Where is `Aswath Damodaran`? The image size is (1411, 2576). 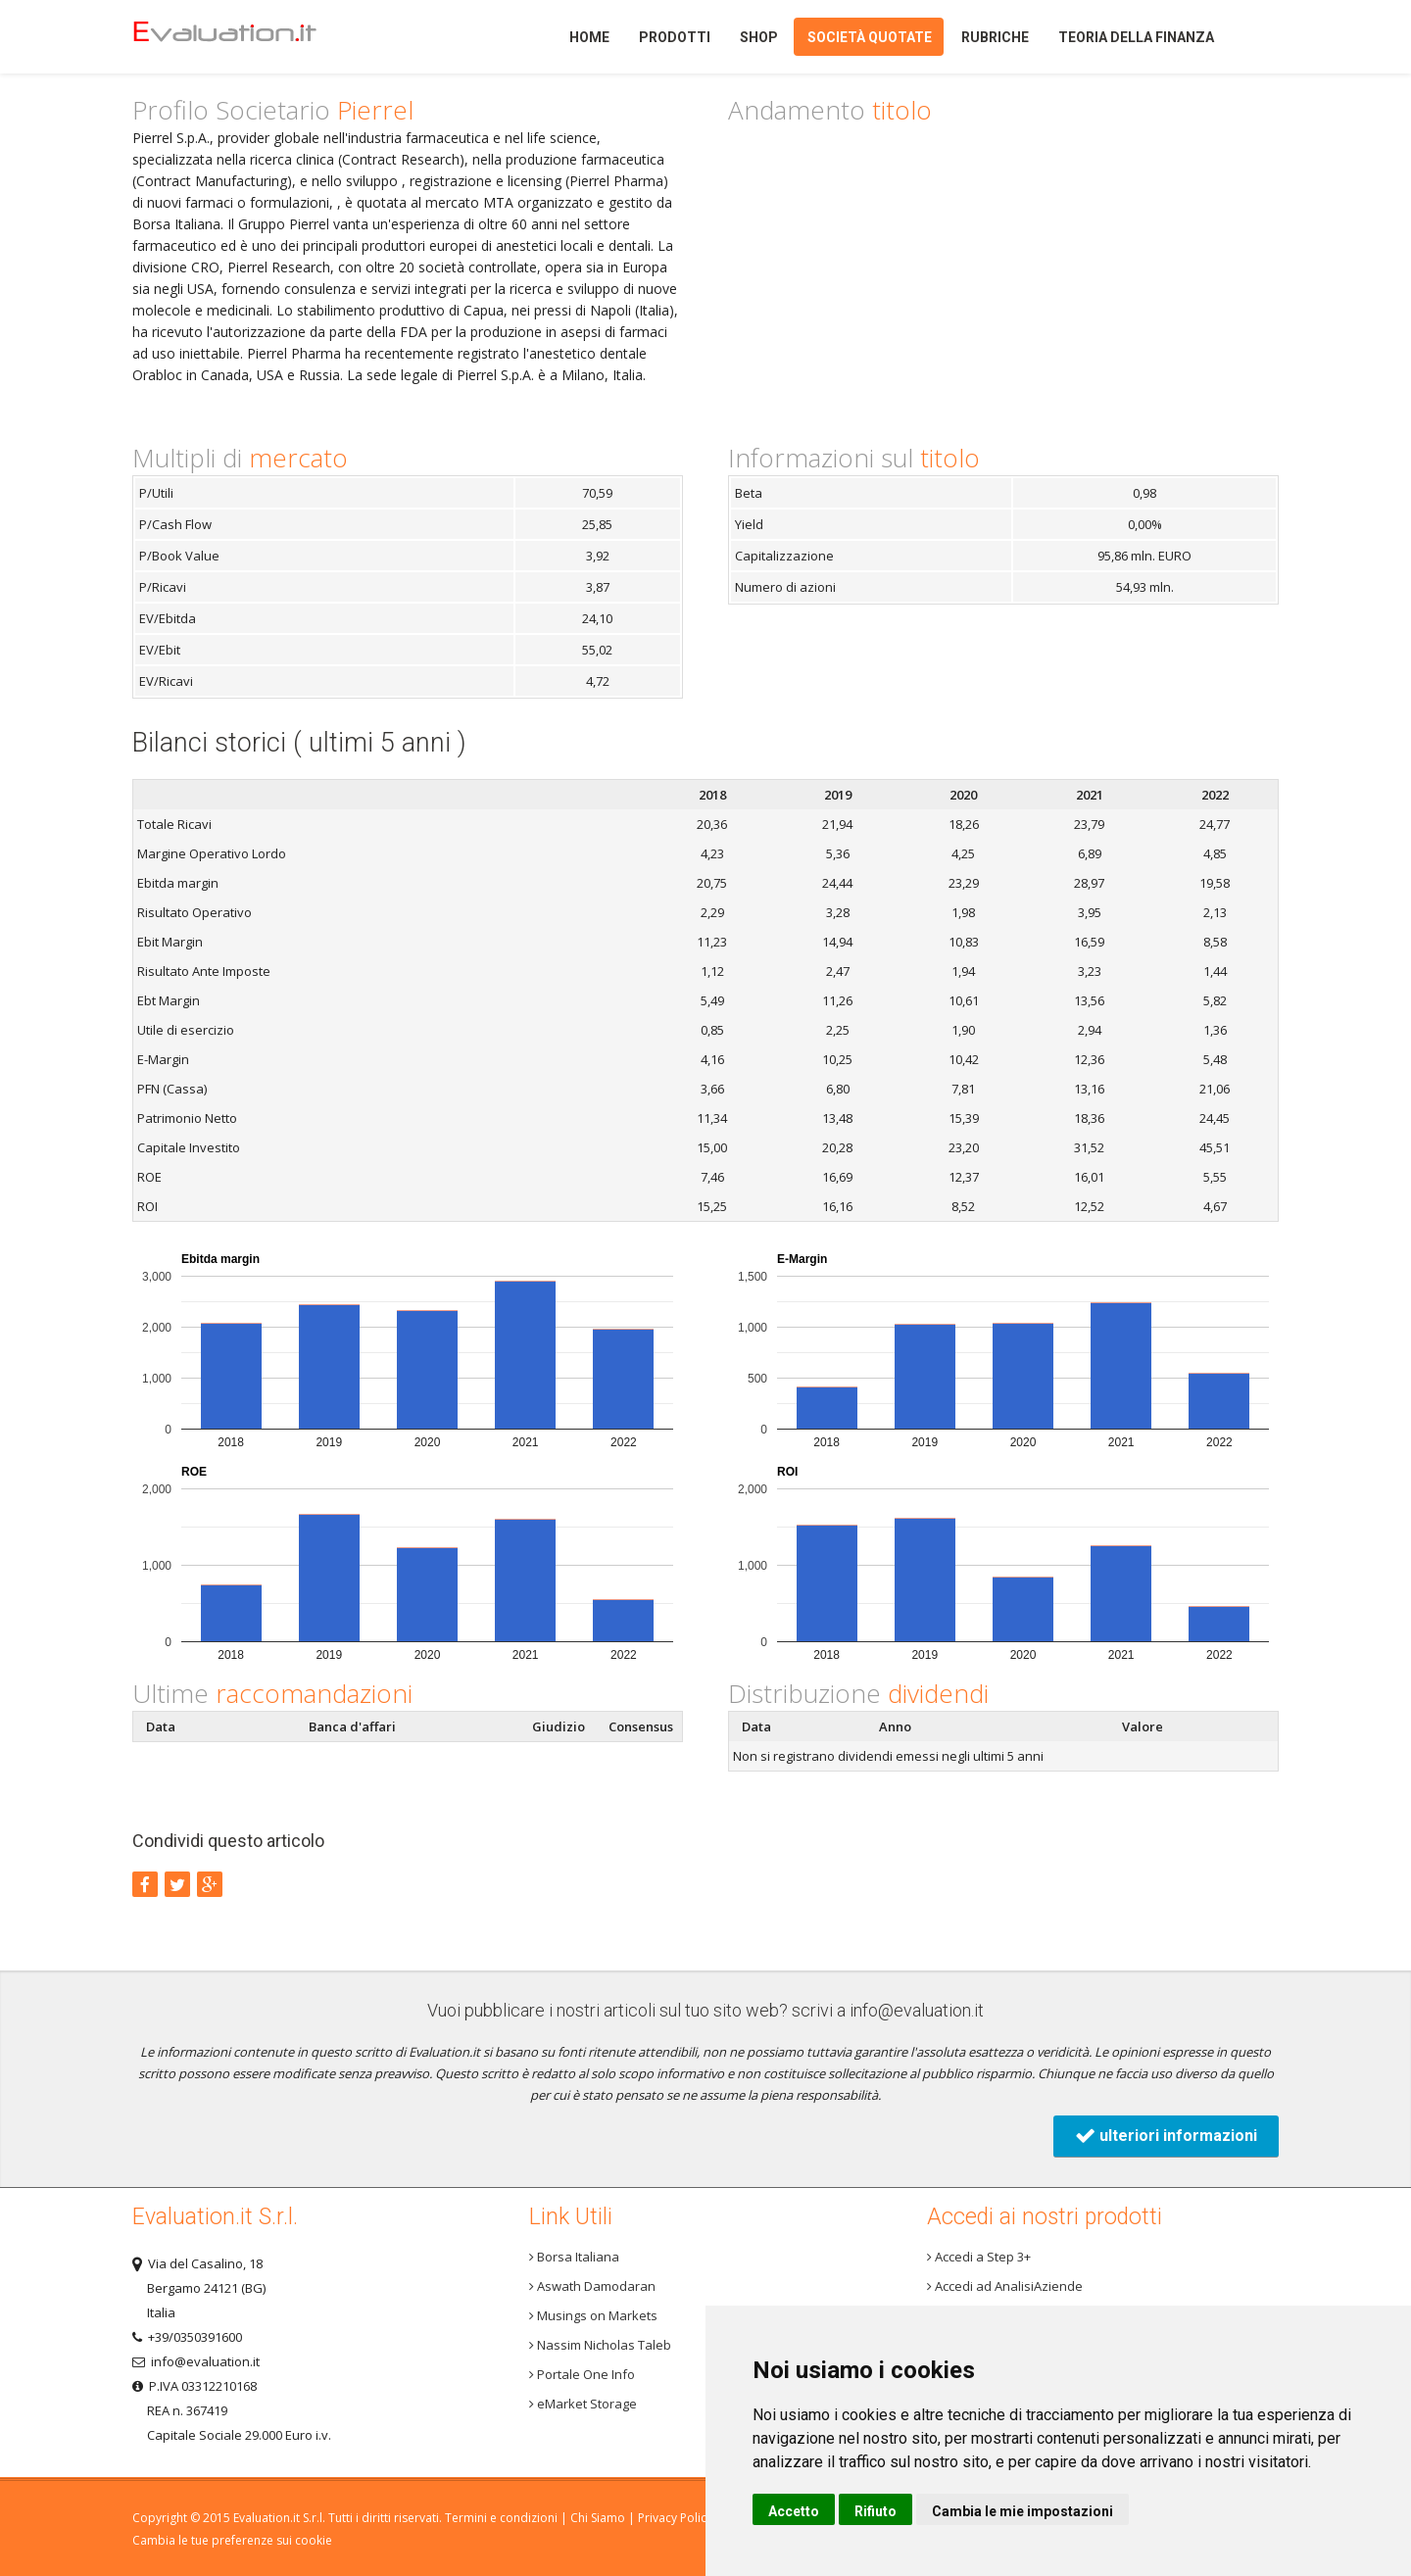 Aswath Damodaran is located at coordinates (592, 2286).